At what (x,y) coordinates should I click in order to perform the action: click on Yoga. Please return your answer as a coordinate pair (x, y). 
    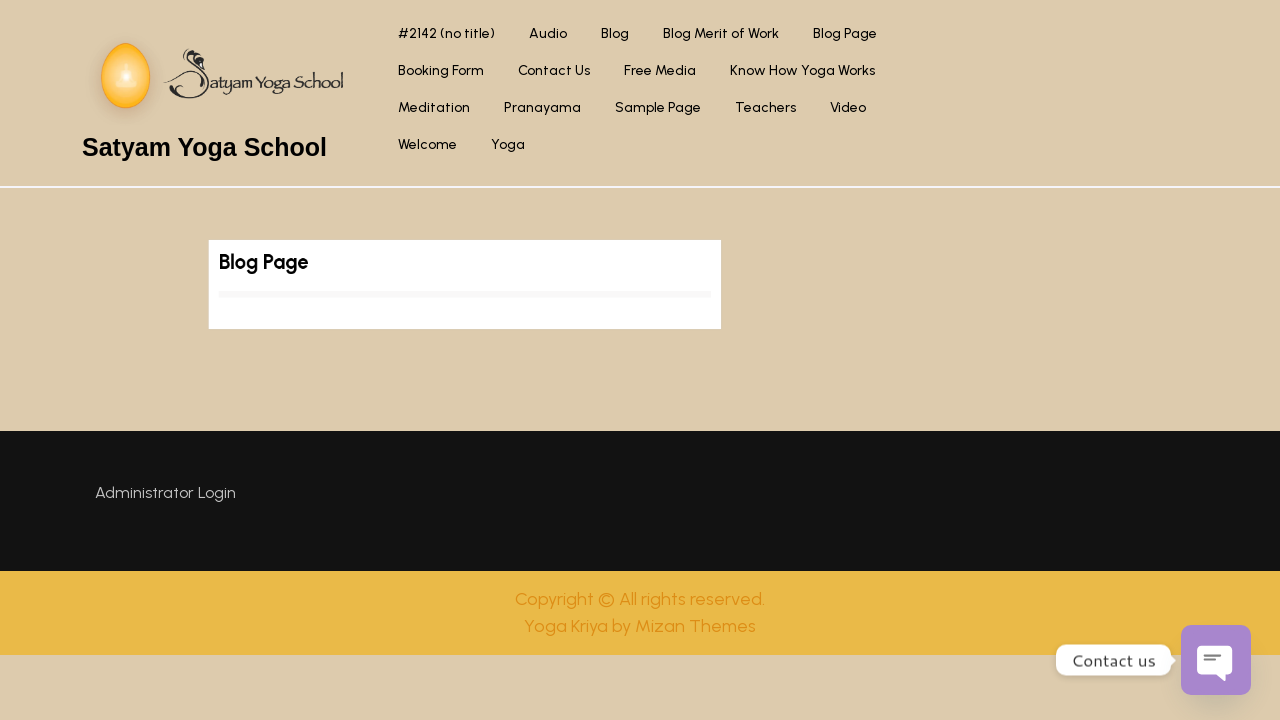
    Looking at the image, I should click on (508, 144).